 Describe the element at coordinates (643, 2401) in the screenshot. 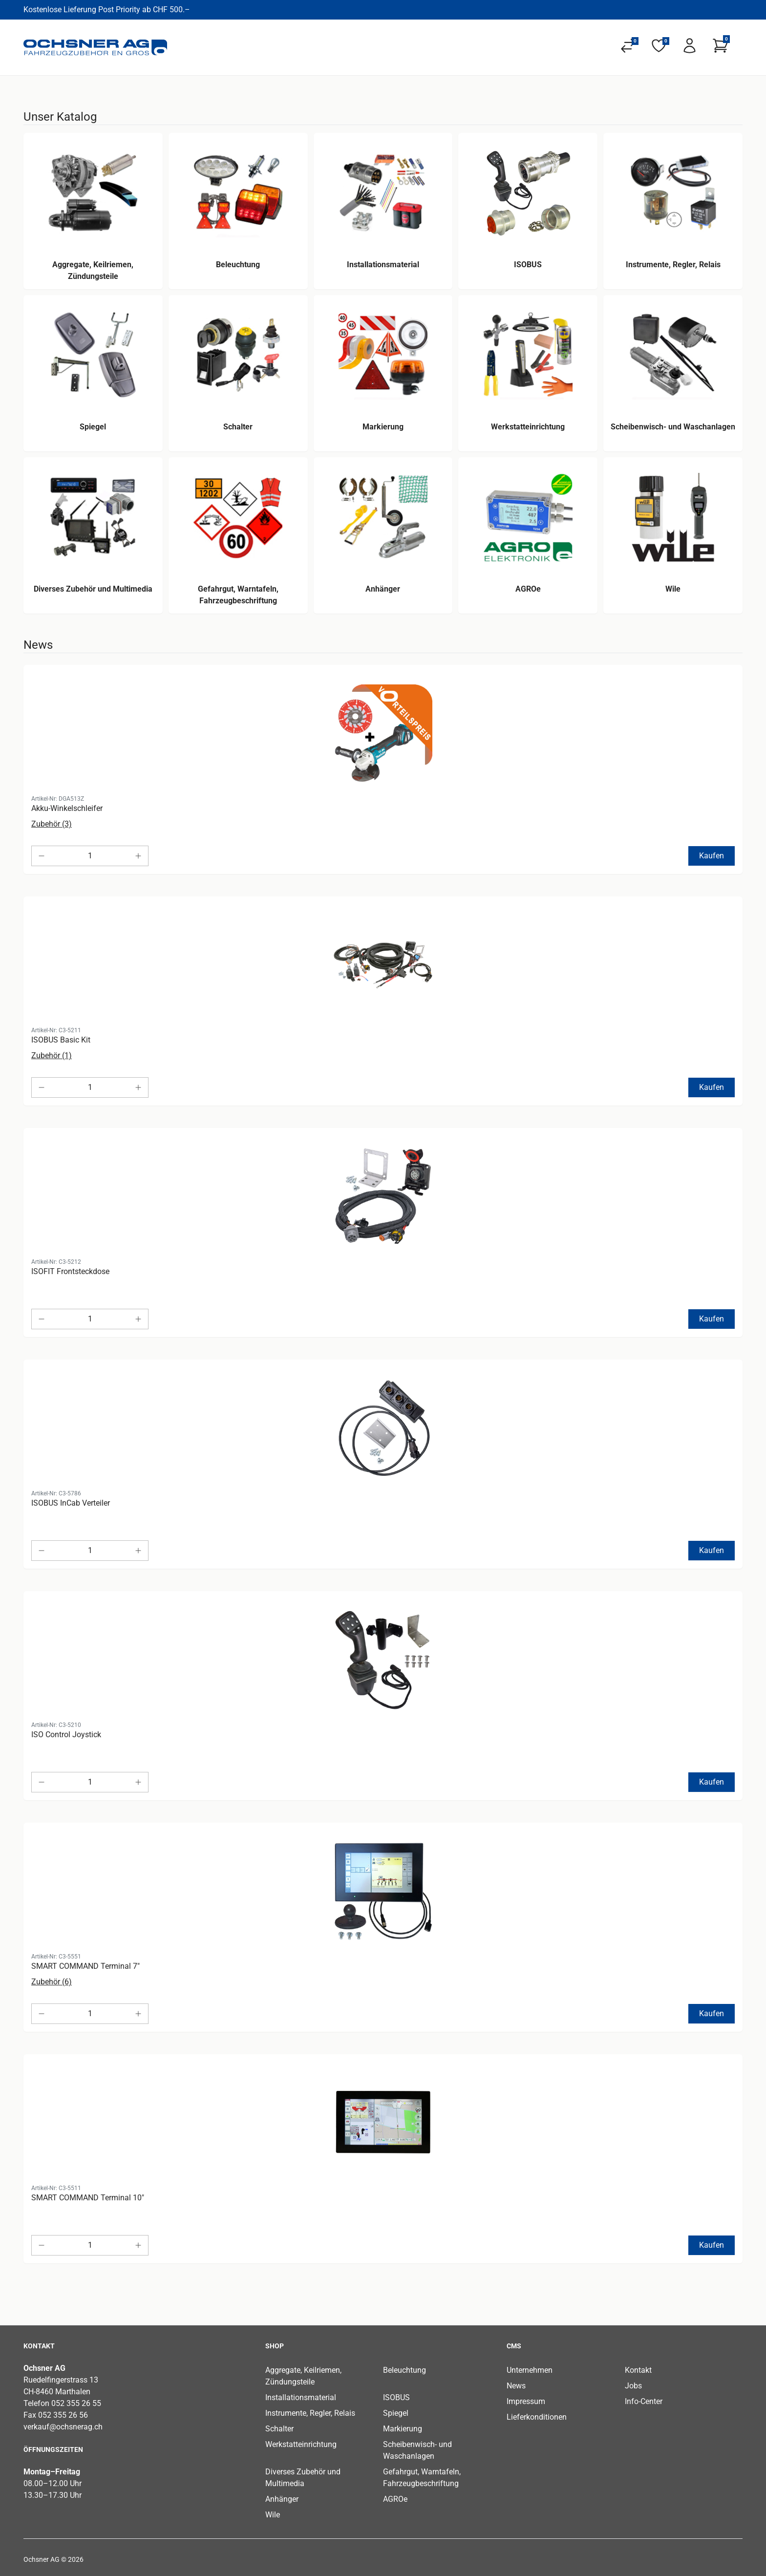

I see `Info-Center` at that location.